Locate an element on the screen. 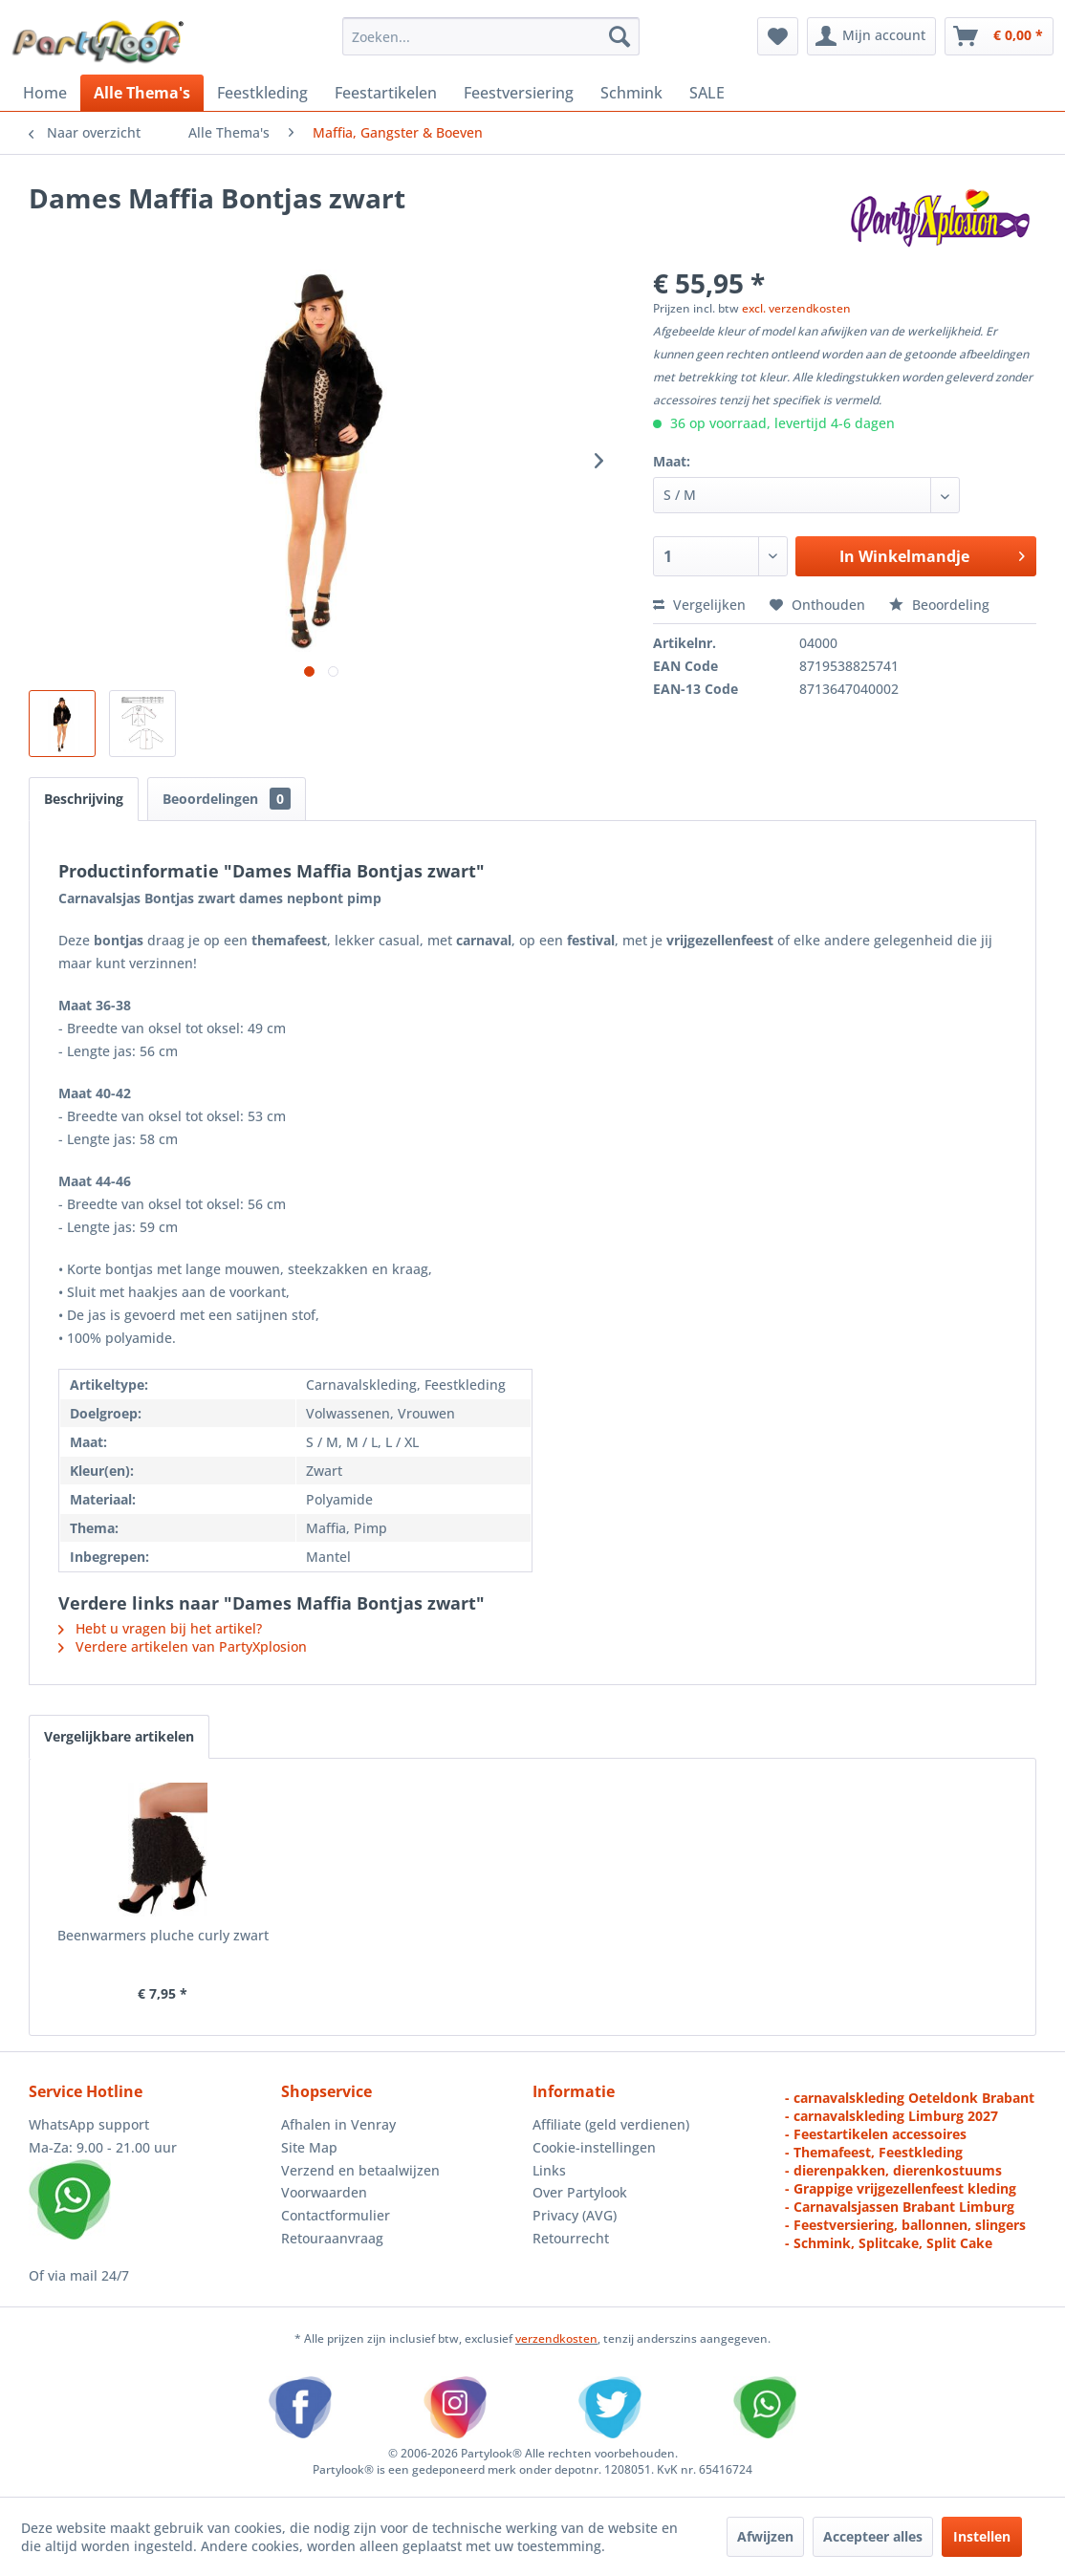 Image resolution: width=1065 pixels, height=2576 pixels. Verzend en betaalwijzen is located at coordinates (360, 2170).